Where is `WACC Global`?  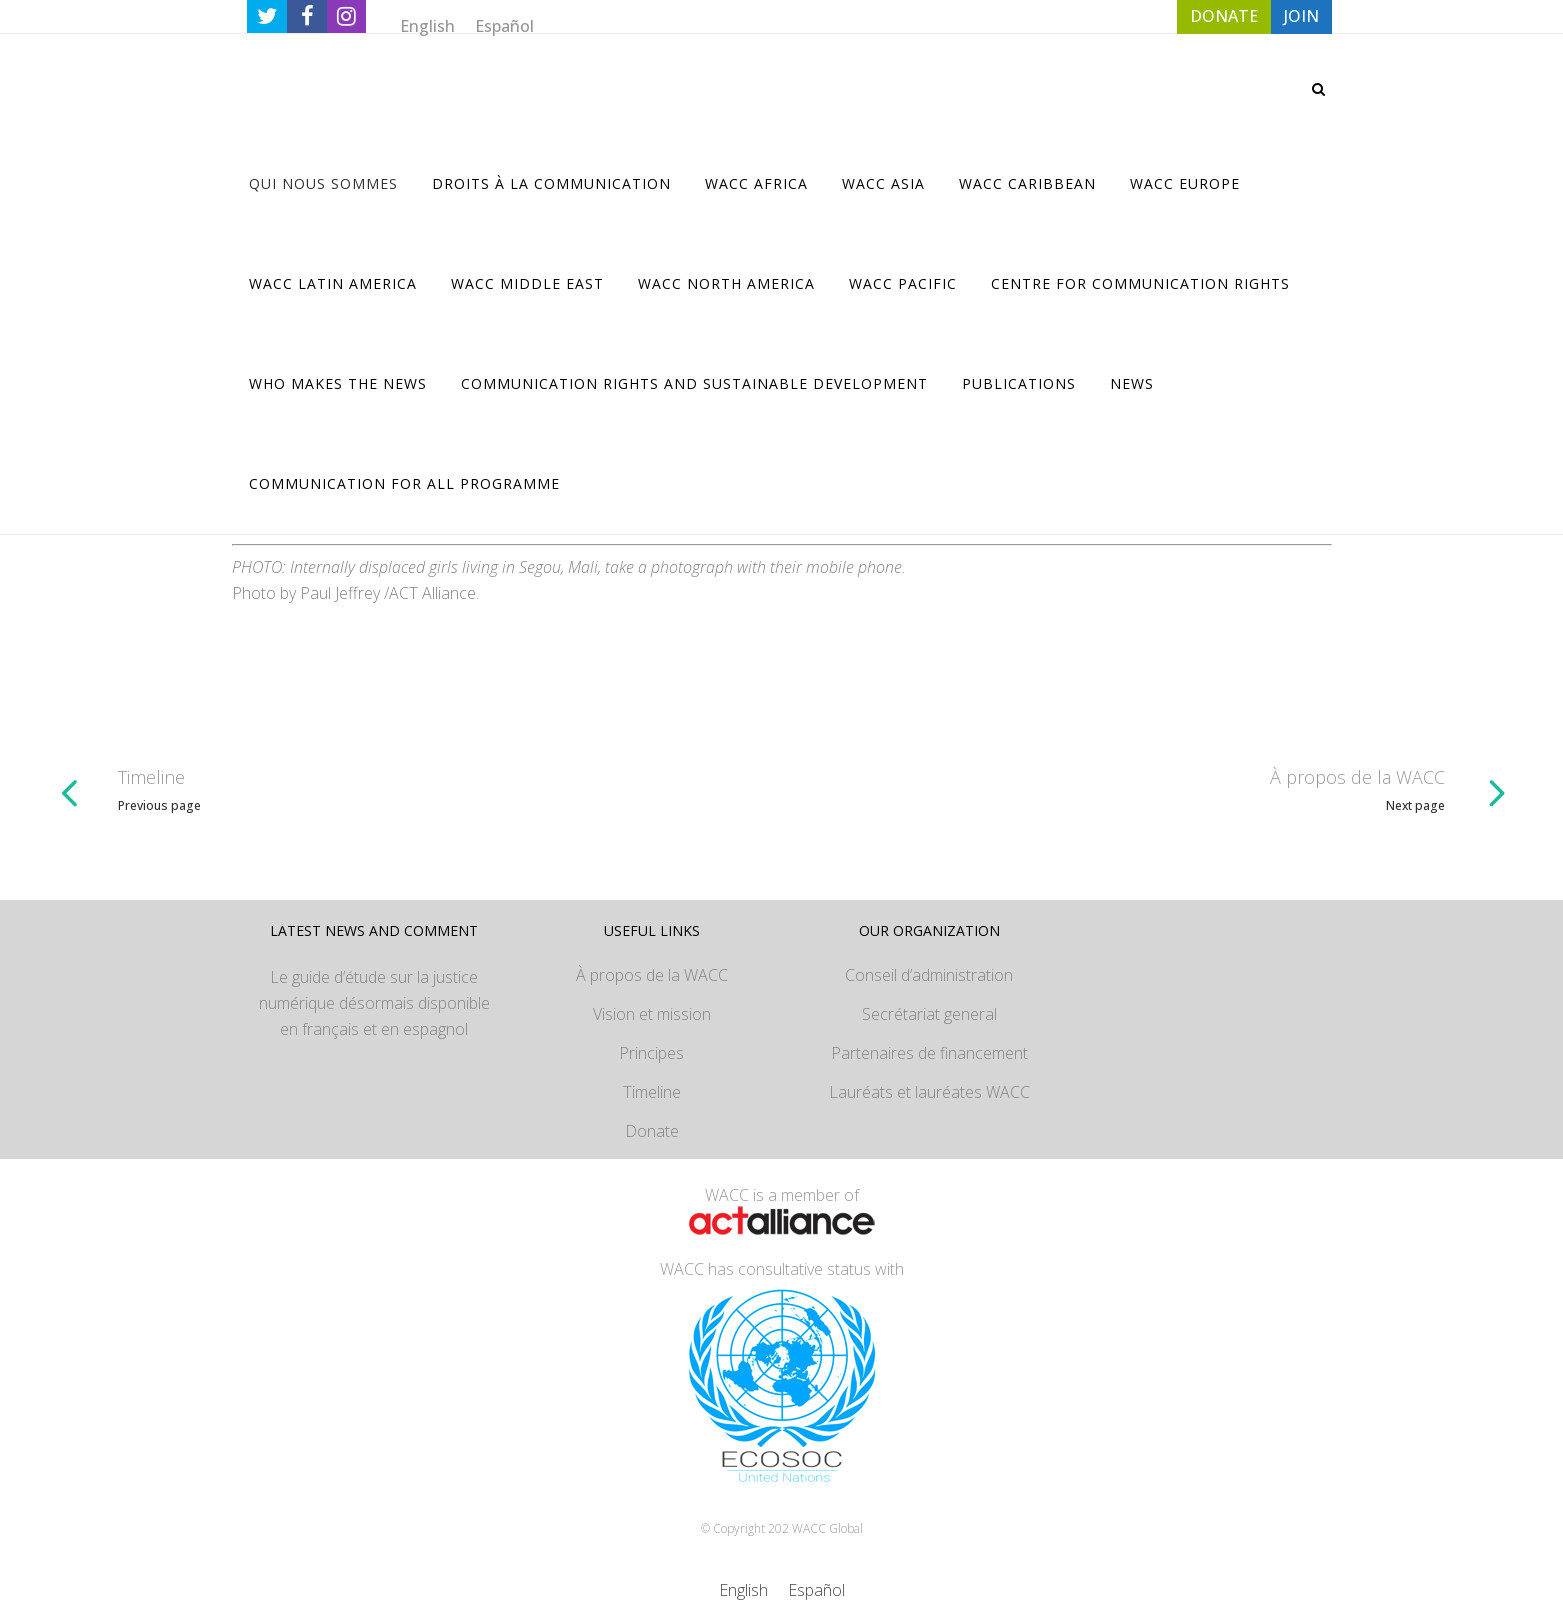 WACC Global is located at coordinates (827, 1528).